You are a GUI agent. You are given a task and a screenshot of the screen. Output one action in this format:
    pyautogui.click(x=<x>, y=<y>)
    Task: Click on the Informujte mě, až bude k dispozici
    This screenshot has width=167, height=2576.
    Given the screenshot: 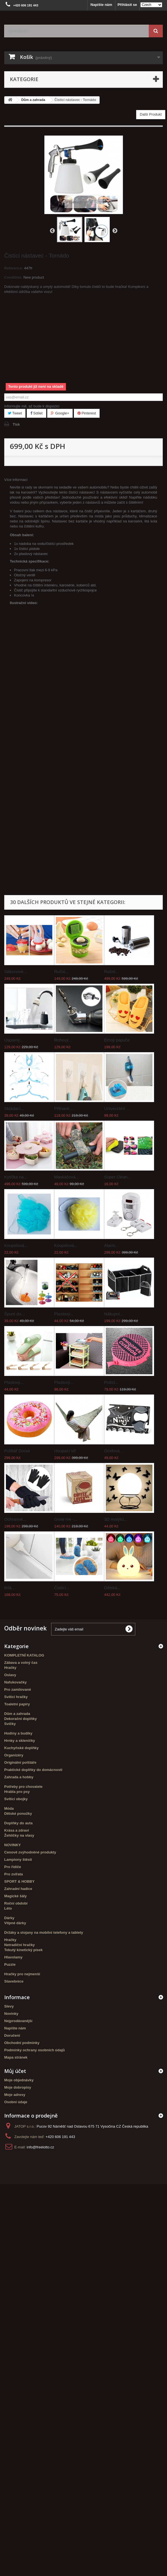 What is the action you would take?
    pyautogui.click(x=32, y=406)
    